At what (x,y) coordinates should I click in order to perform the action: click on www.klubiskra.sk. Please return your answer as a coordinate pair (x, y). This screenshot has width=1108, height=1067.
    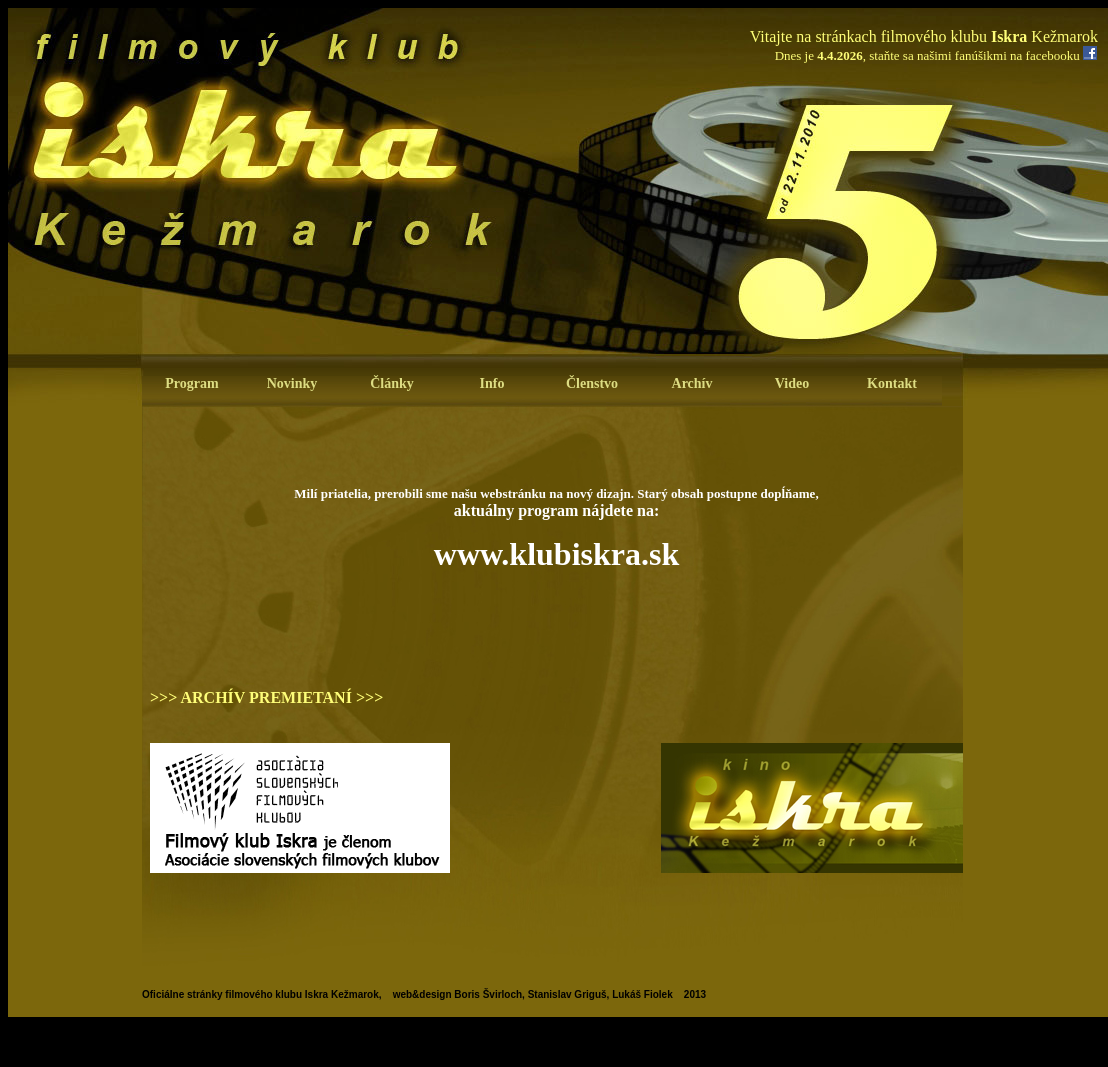
    Looking at the image, I should click on (556, 554).